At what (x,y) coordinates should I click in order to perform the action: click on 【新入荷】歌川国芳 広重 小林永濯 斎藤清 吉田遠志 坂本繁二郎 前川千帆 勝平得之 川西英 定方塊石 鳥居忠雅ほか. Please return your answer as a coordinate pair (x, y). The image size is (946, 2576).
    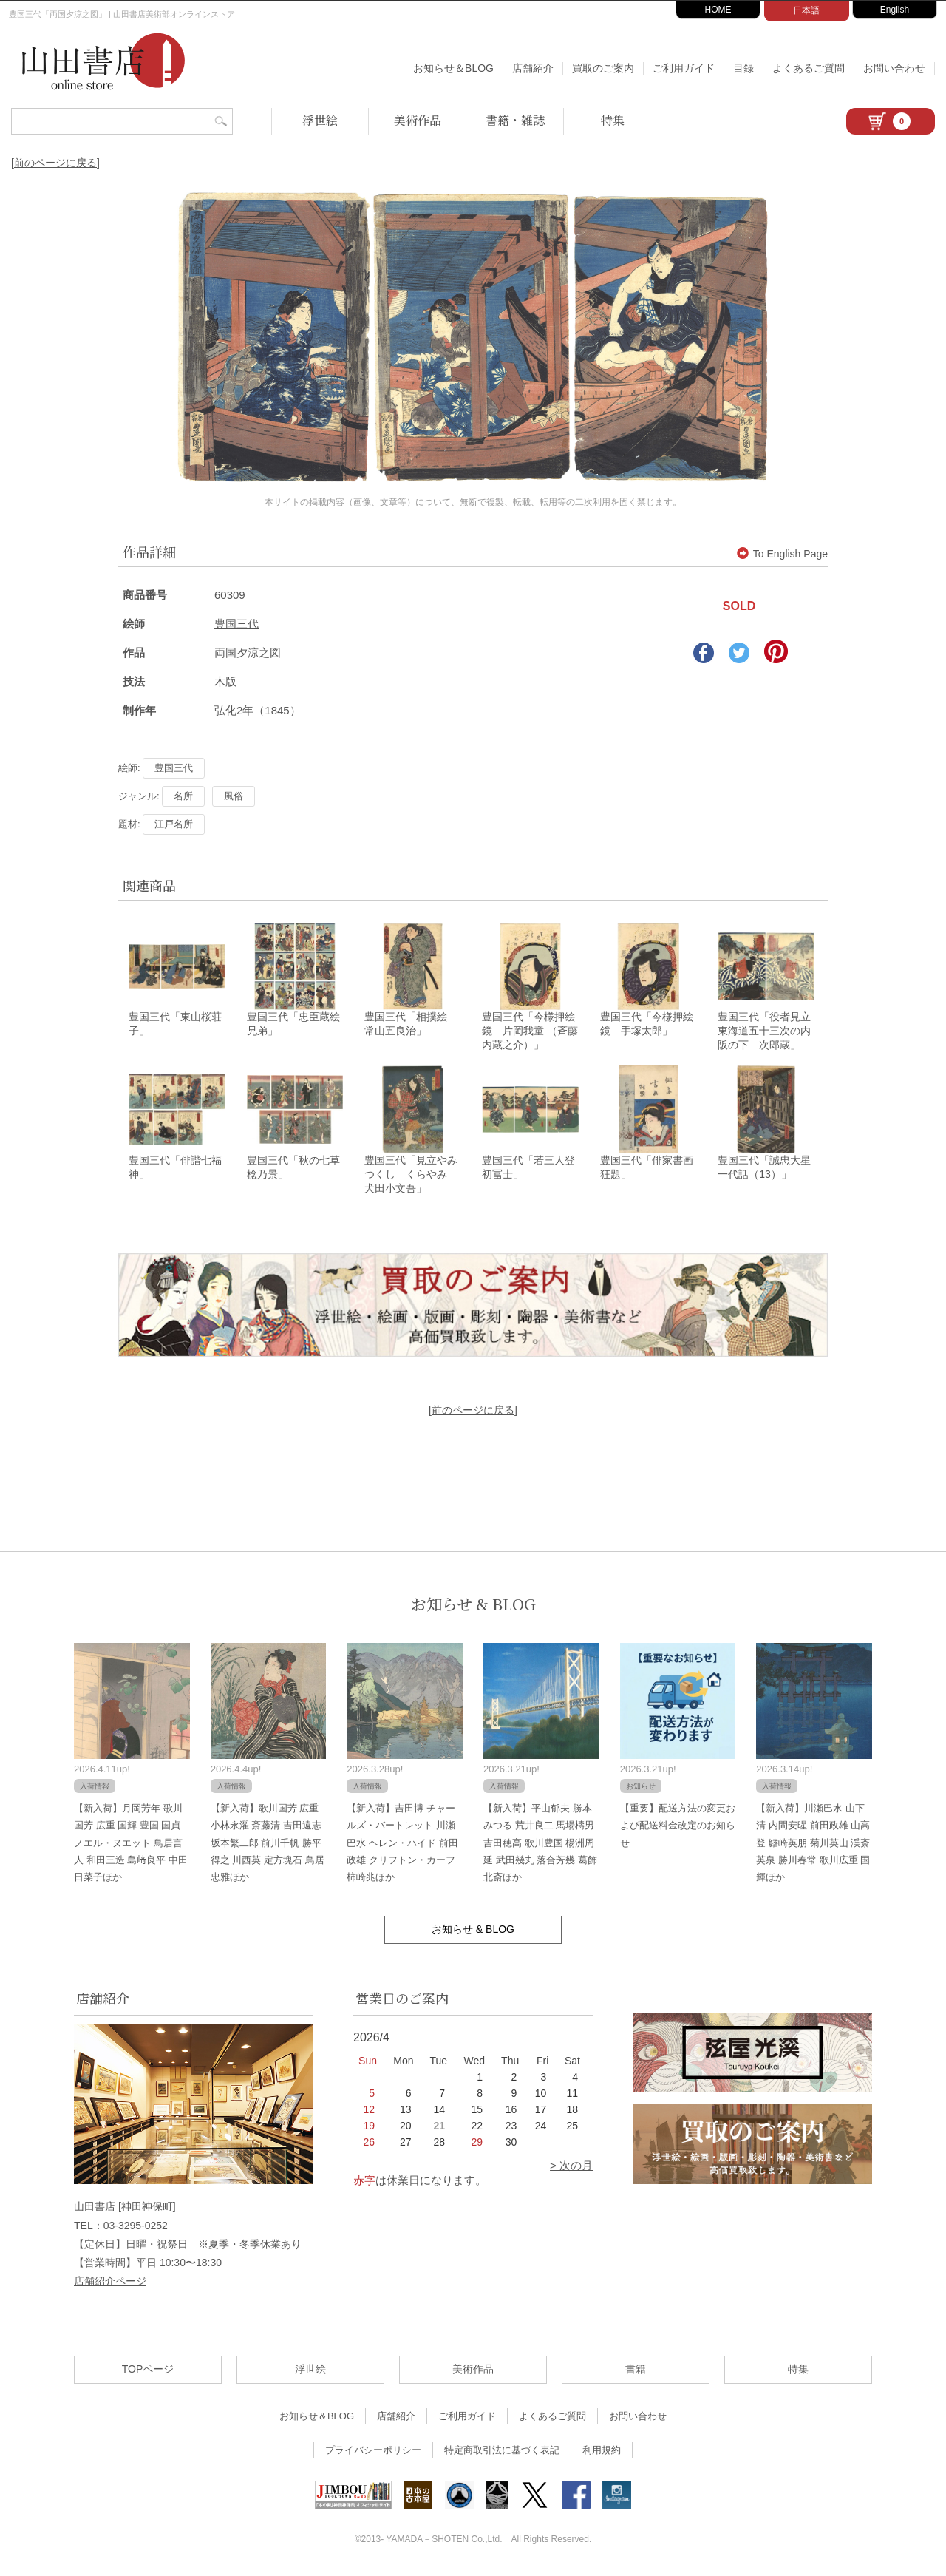
    Looking at the image, I should click on (267, 1845).